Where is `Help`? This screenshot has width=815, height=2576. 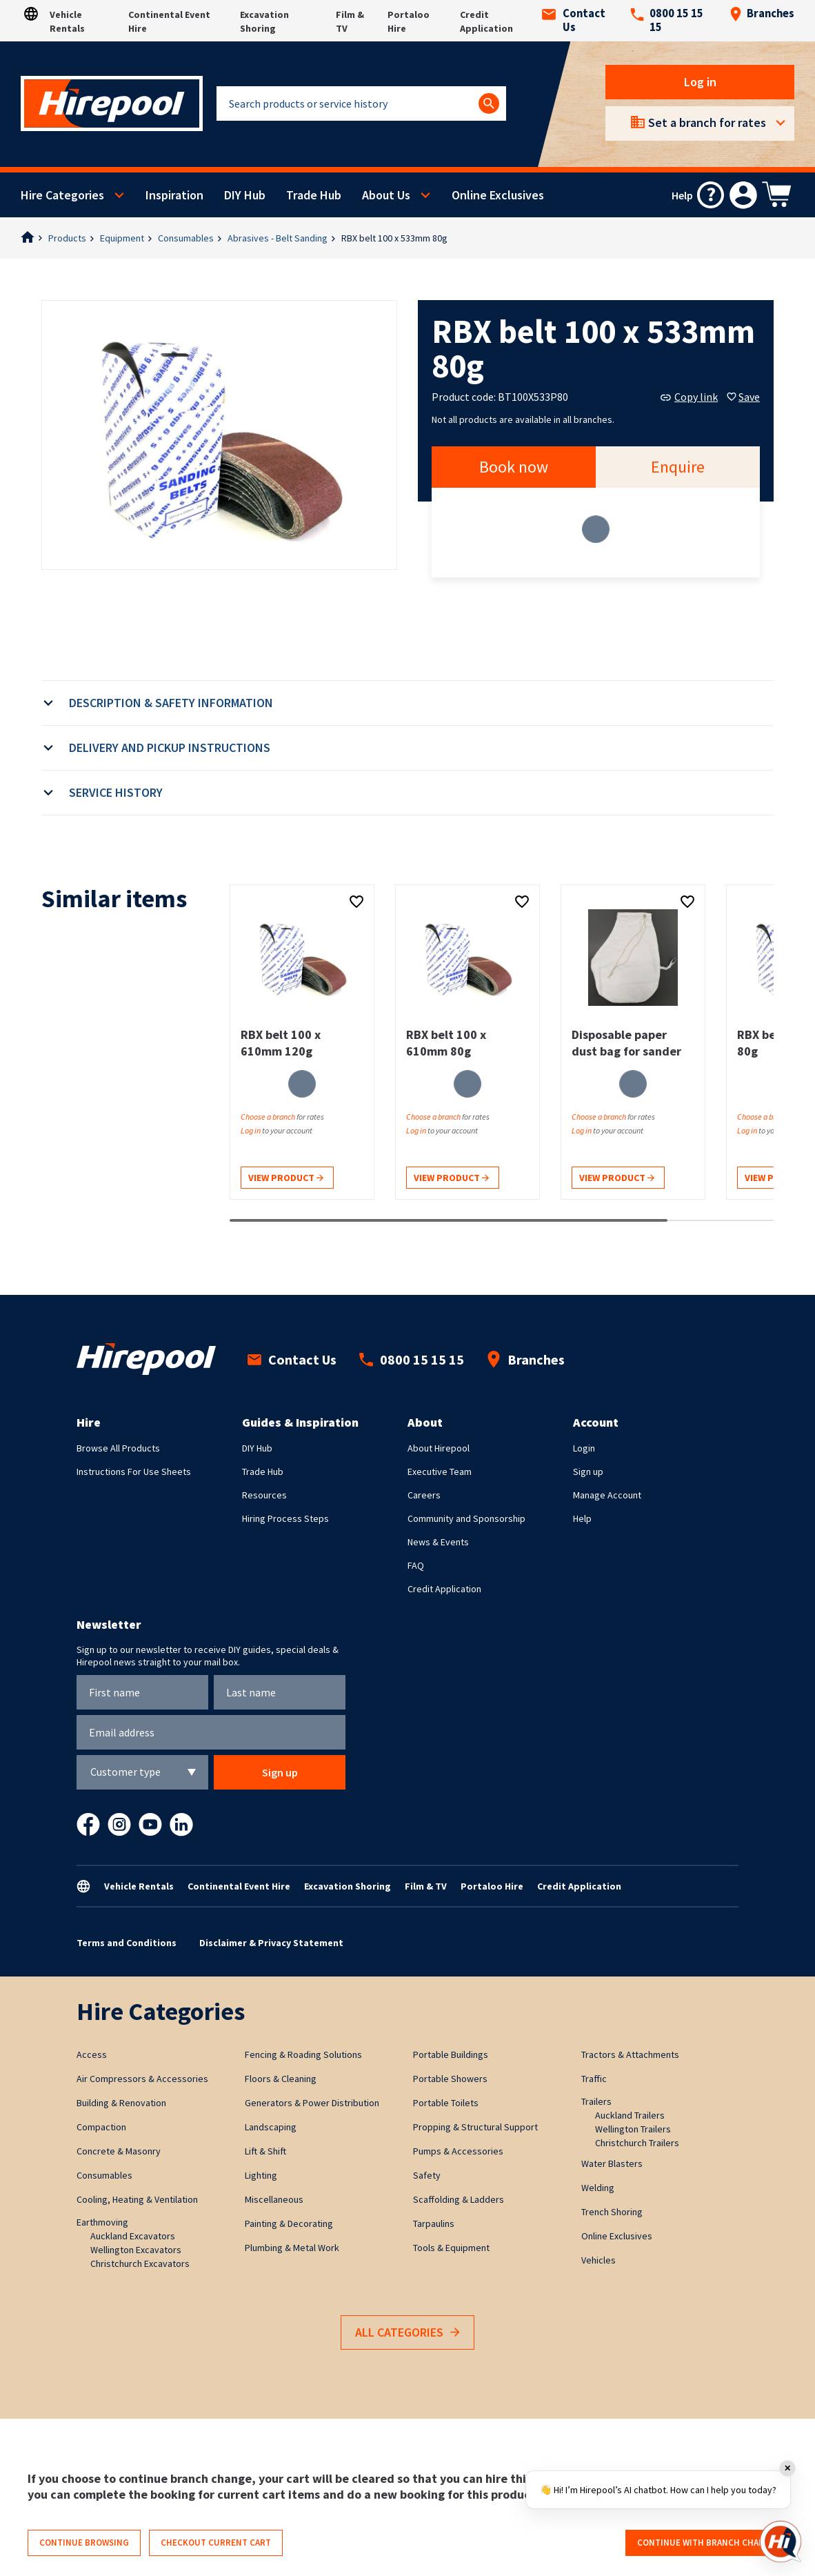 Help is located at coordinates (582, 1518).